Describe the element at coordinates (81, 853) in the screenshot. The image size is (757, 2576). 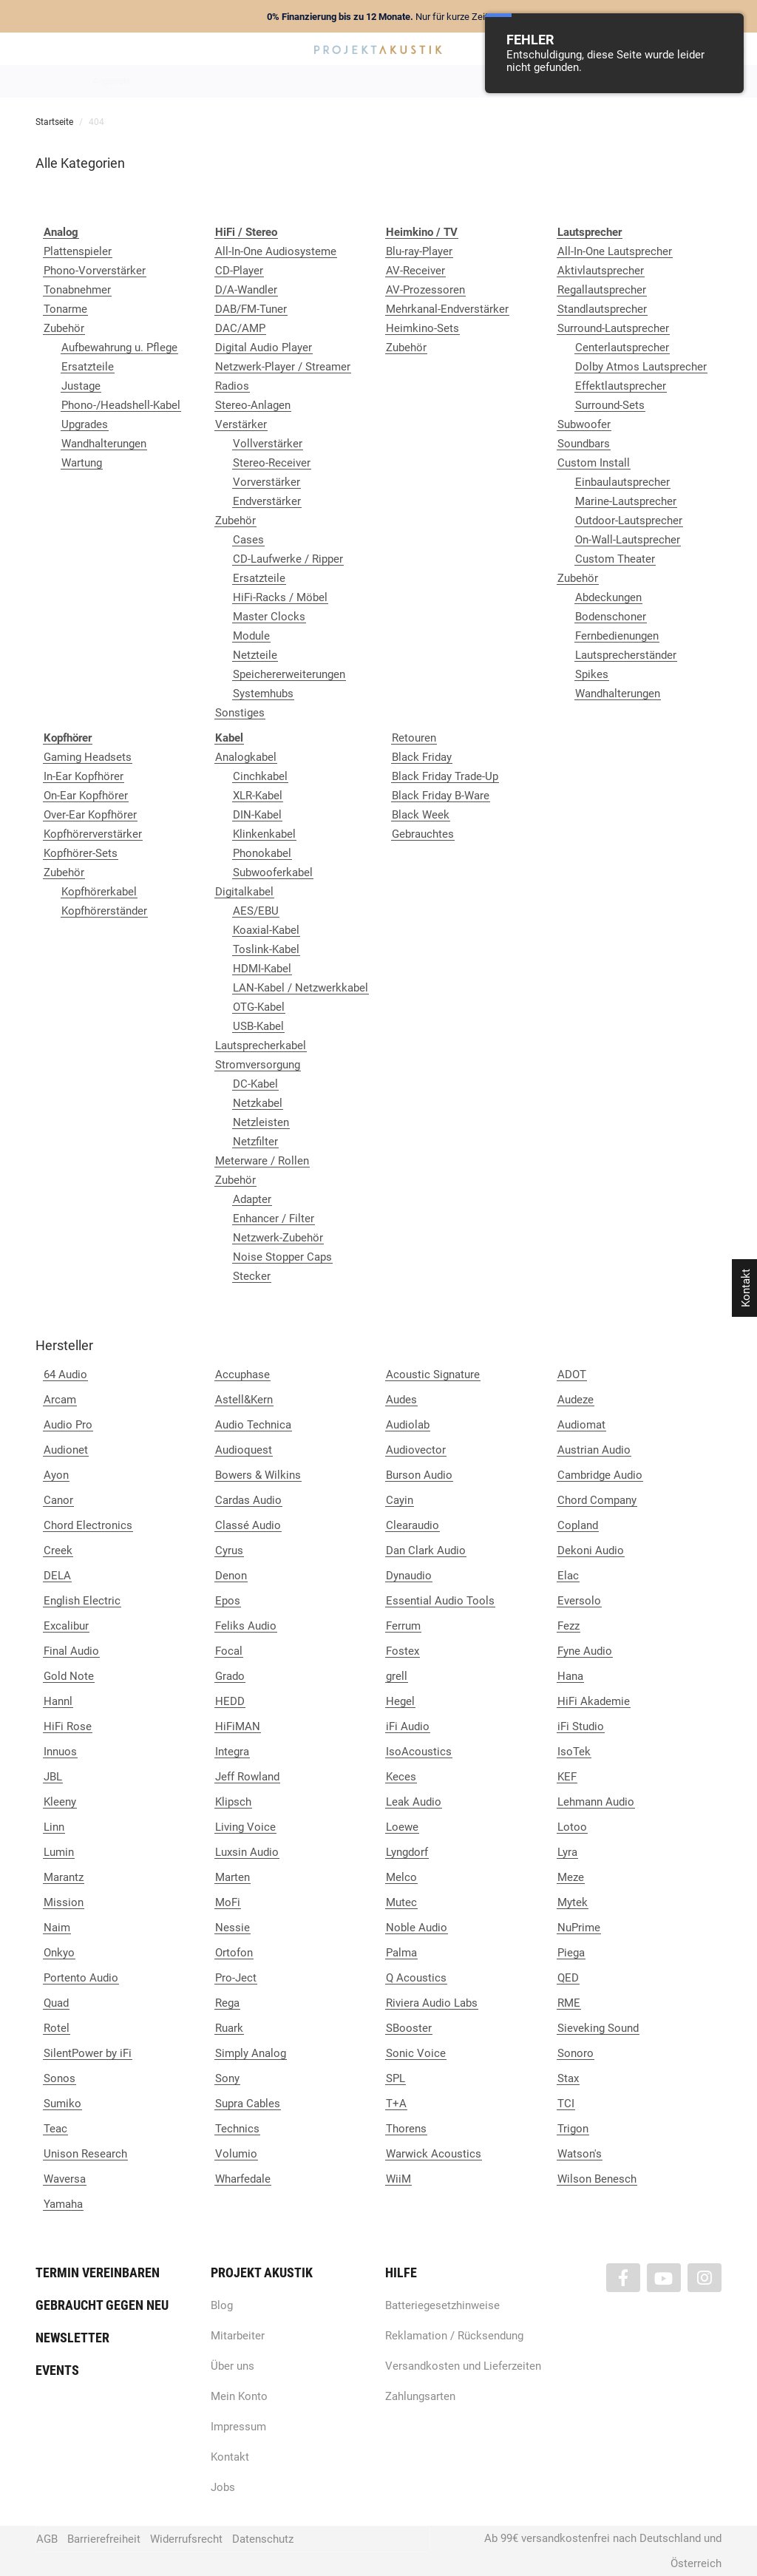
I see `Kopfhörer-Sets` at that location.